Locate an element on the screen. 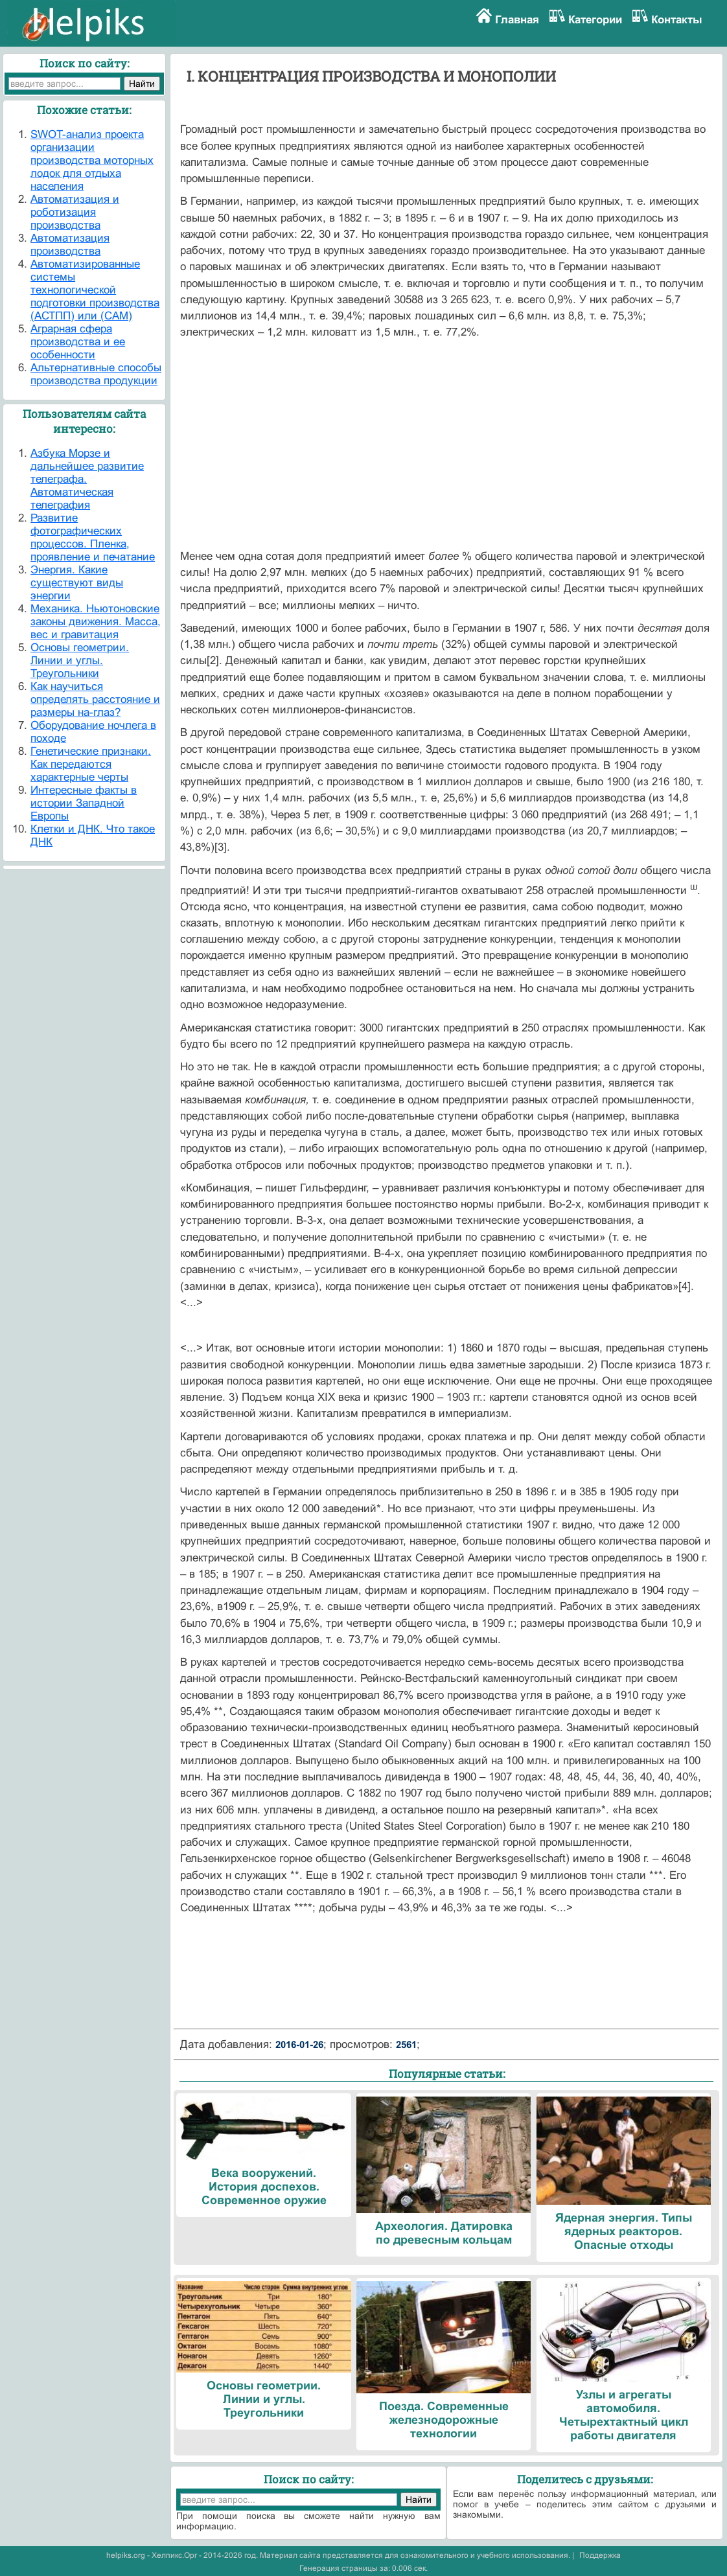 The height and width of the screenshot is (2576, 727). Аграрная сфера производства и ее особенности is located at coordinates (77, 342).